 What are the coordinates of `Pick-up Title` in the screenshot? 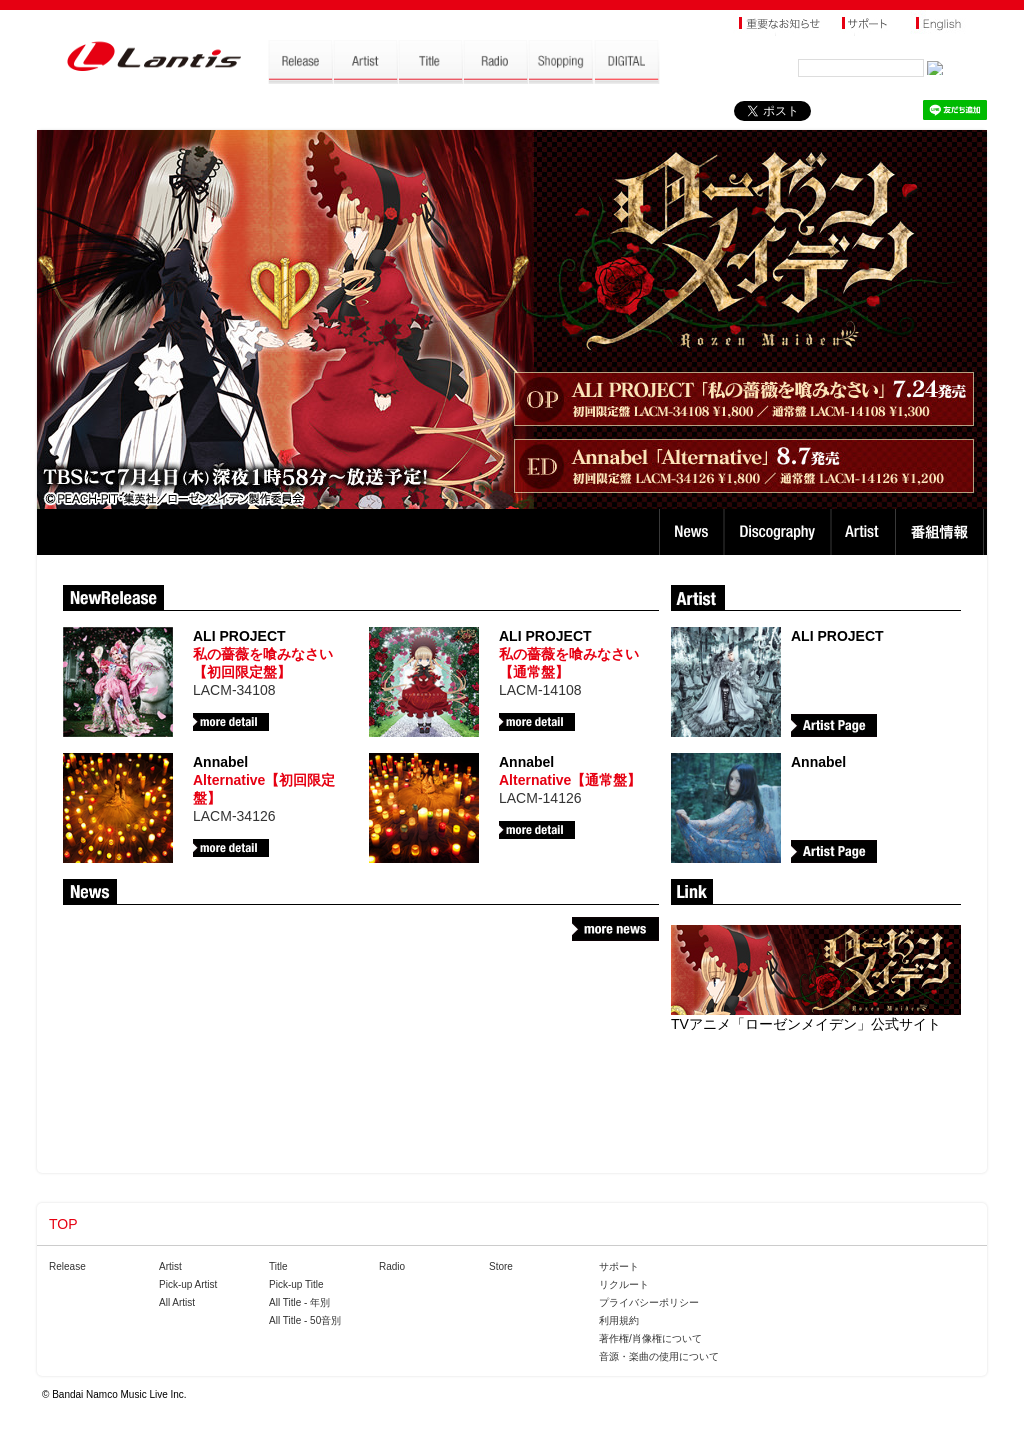 It's located at (296, 1284).